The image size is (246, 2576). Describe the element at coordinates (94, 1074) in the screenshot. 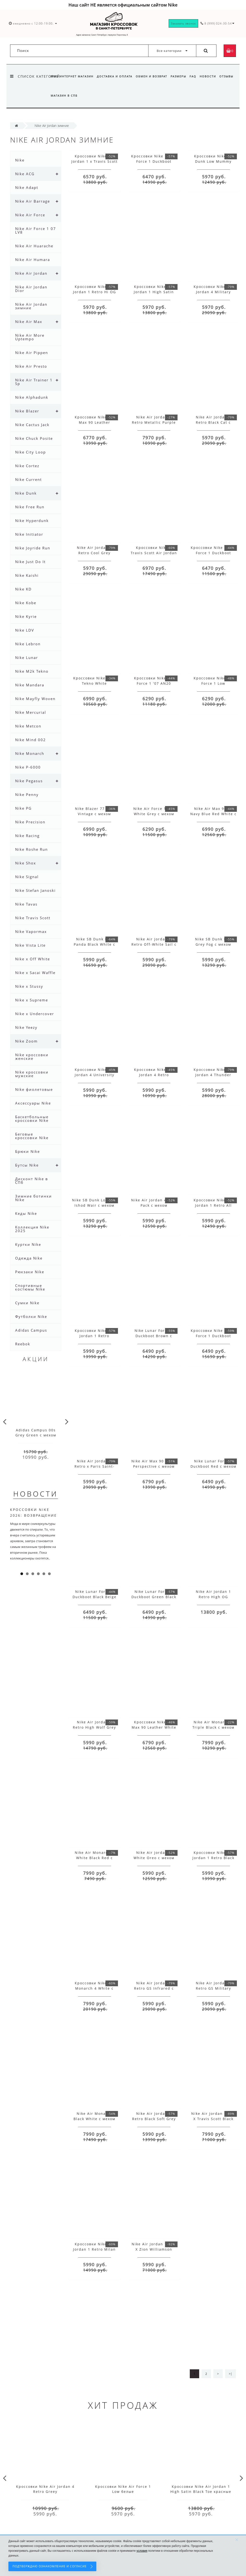

I see `Кроссовки Nike Air Jordan 4 University Blue синие` at that location.